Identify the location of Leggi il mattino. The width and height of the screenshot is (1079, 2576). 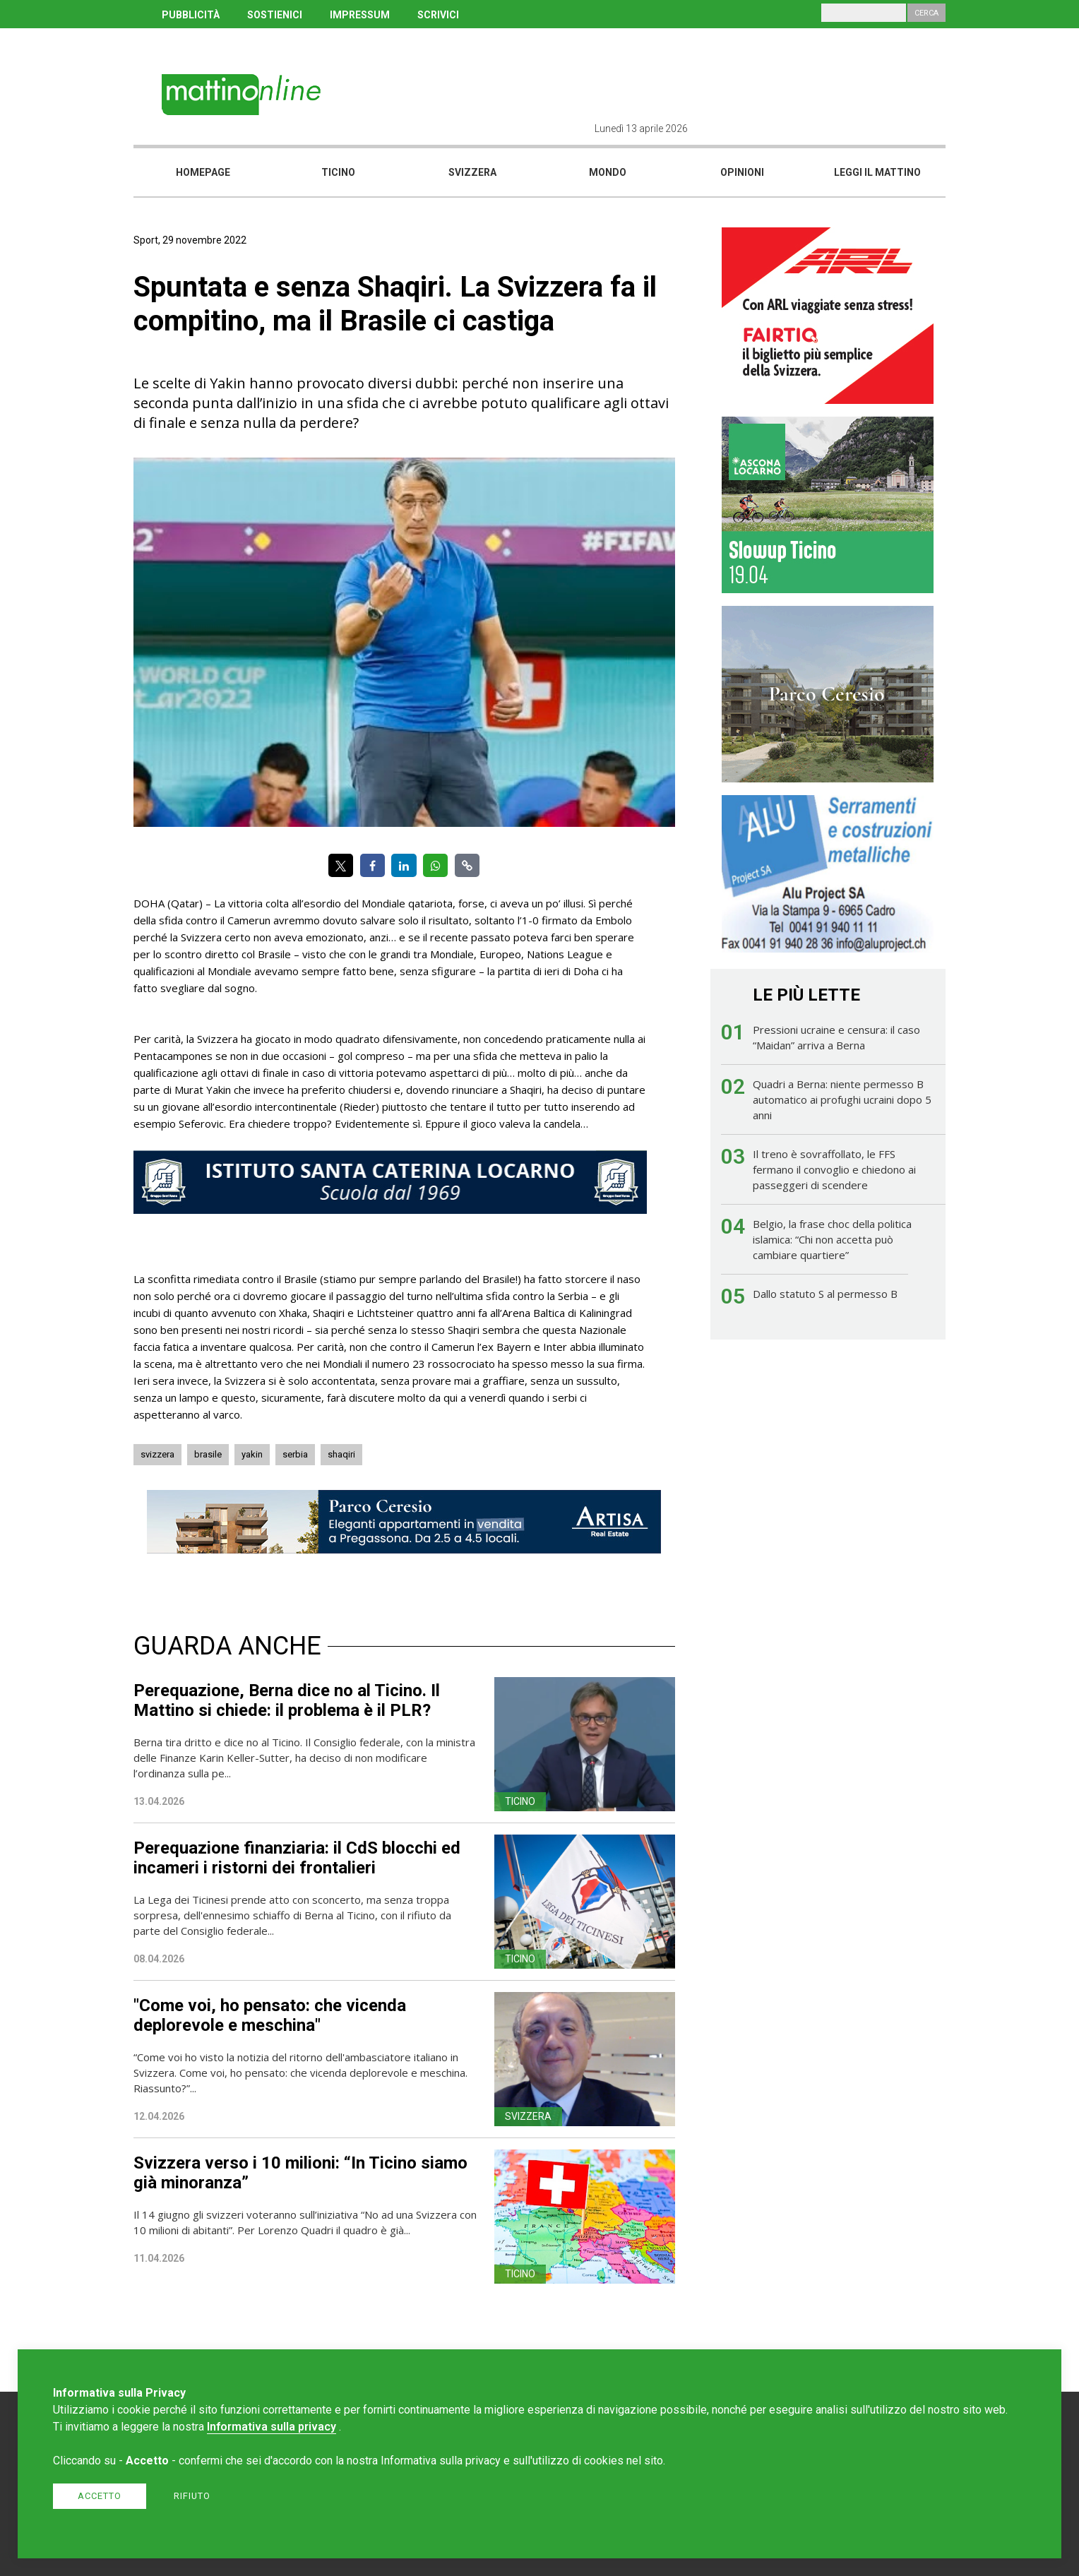
(877, 172).